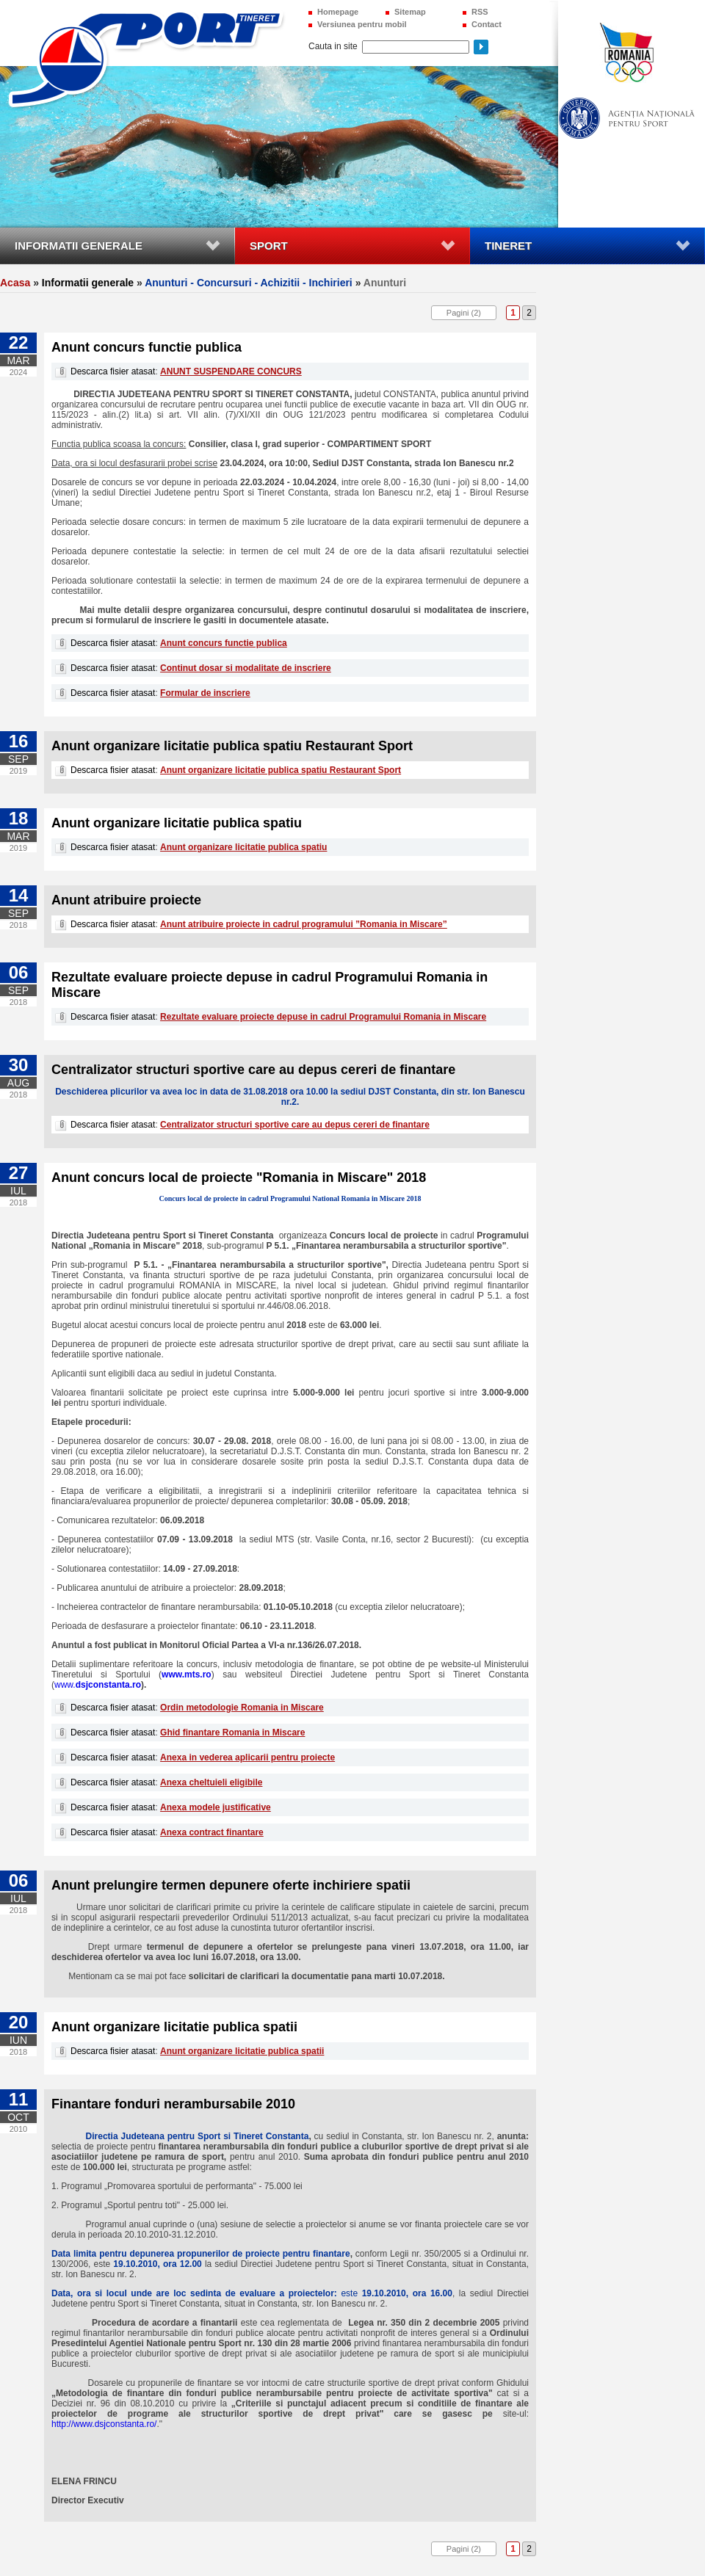  I want to click on Formular de inscriere, so click(205, 693).